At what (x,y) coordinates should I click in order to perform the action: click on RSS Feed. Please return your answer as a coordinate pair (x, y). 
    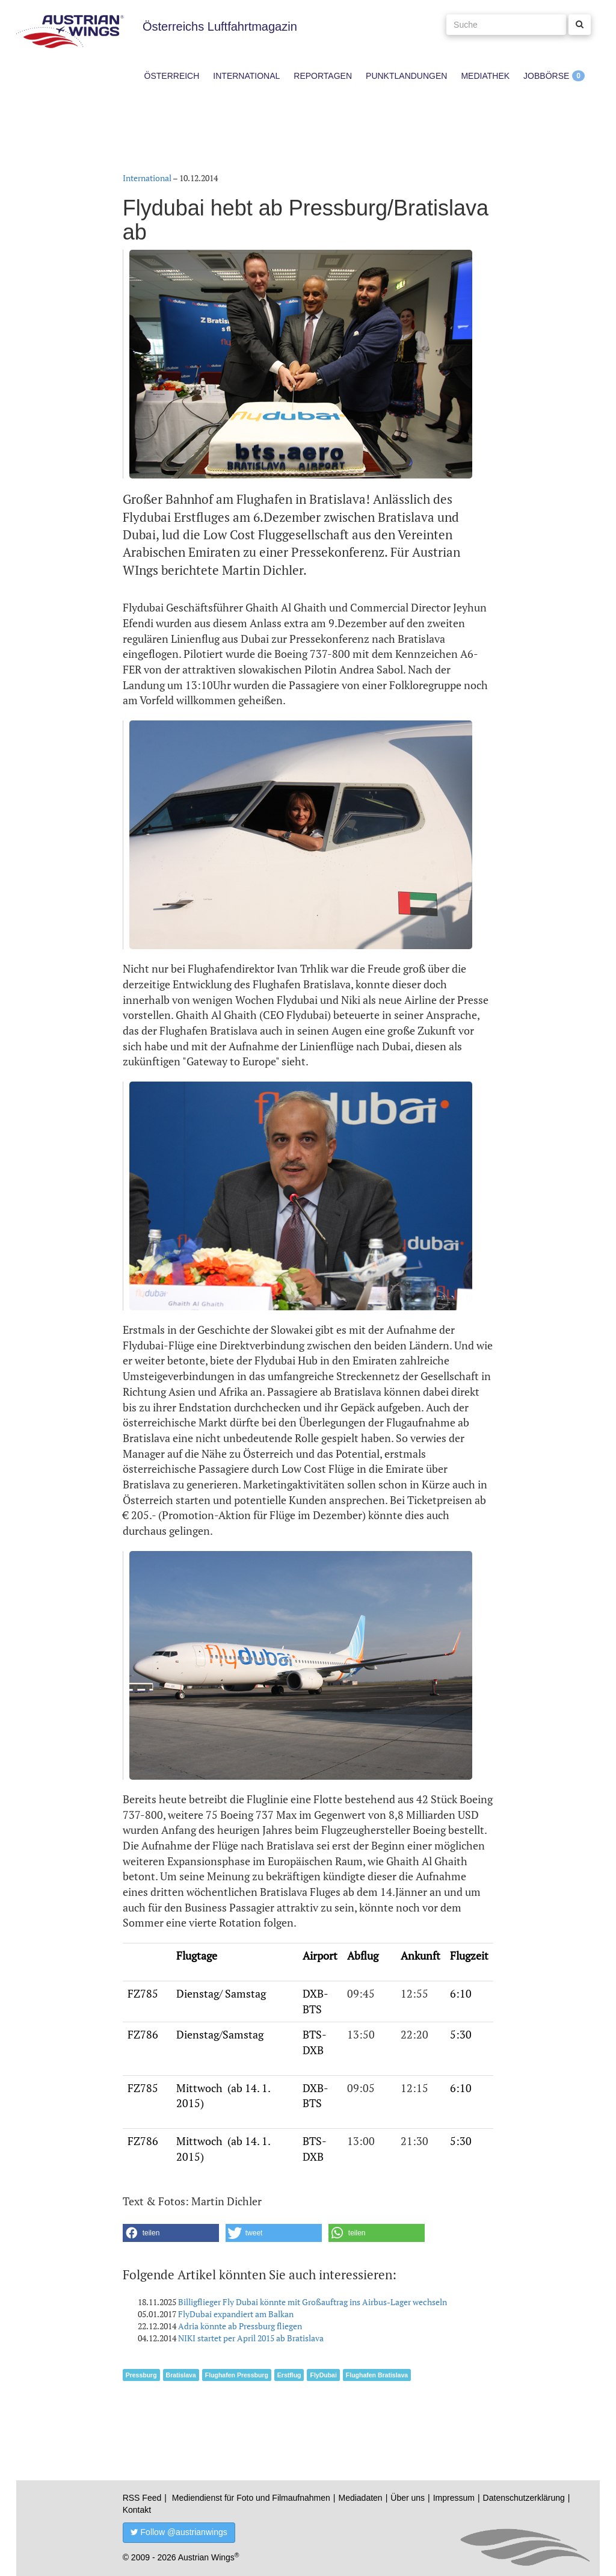
    Looking at the image, I should click on (142, 2498).